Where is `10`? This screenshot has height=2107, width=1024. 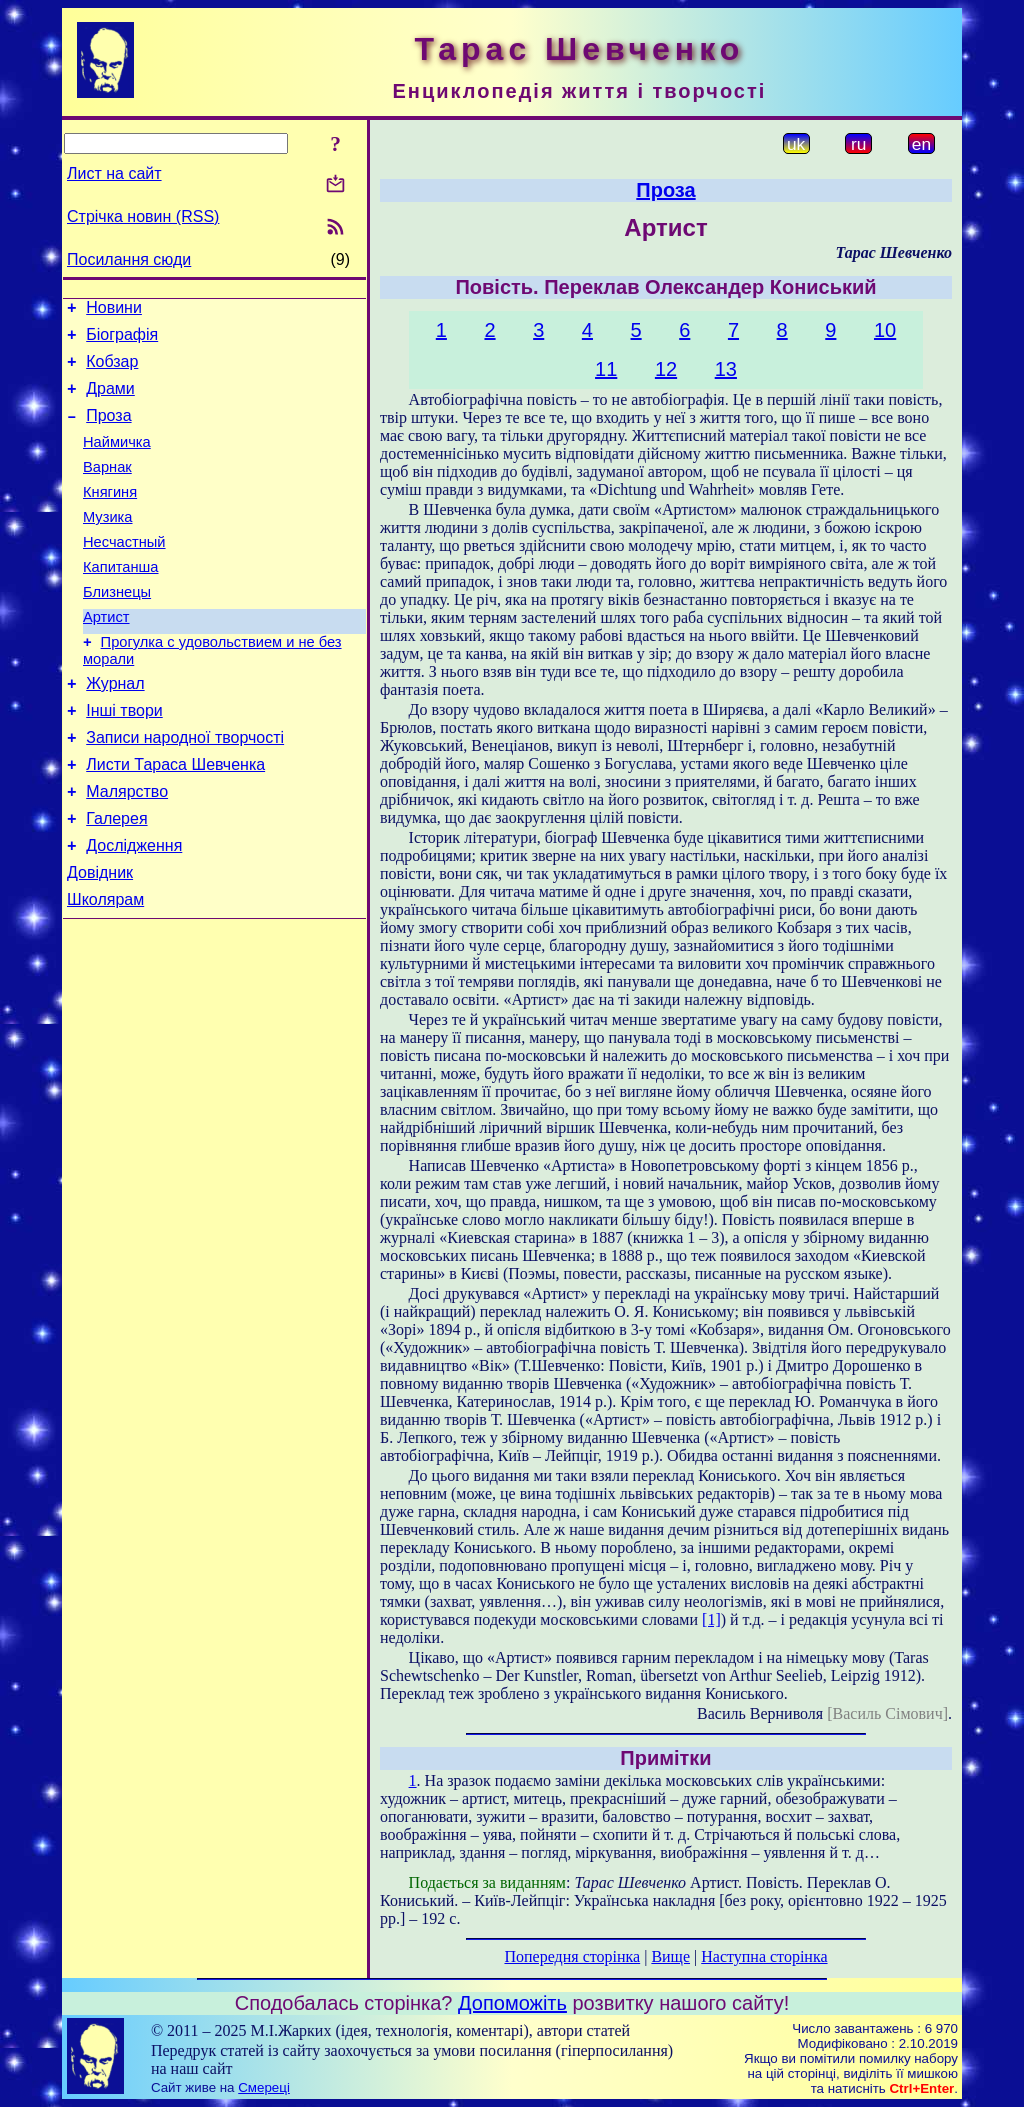 10 is located at coordinates (885, 330).